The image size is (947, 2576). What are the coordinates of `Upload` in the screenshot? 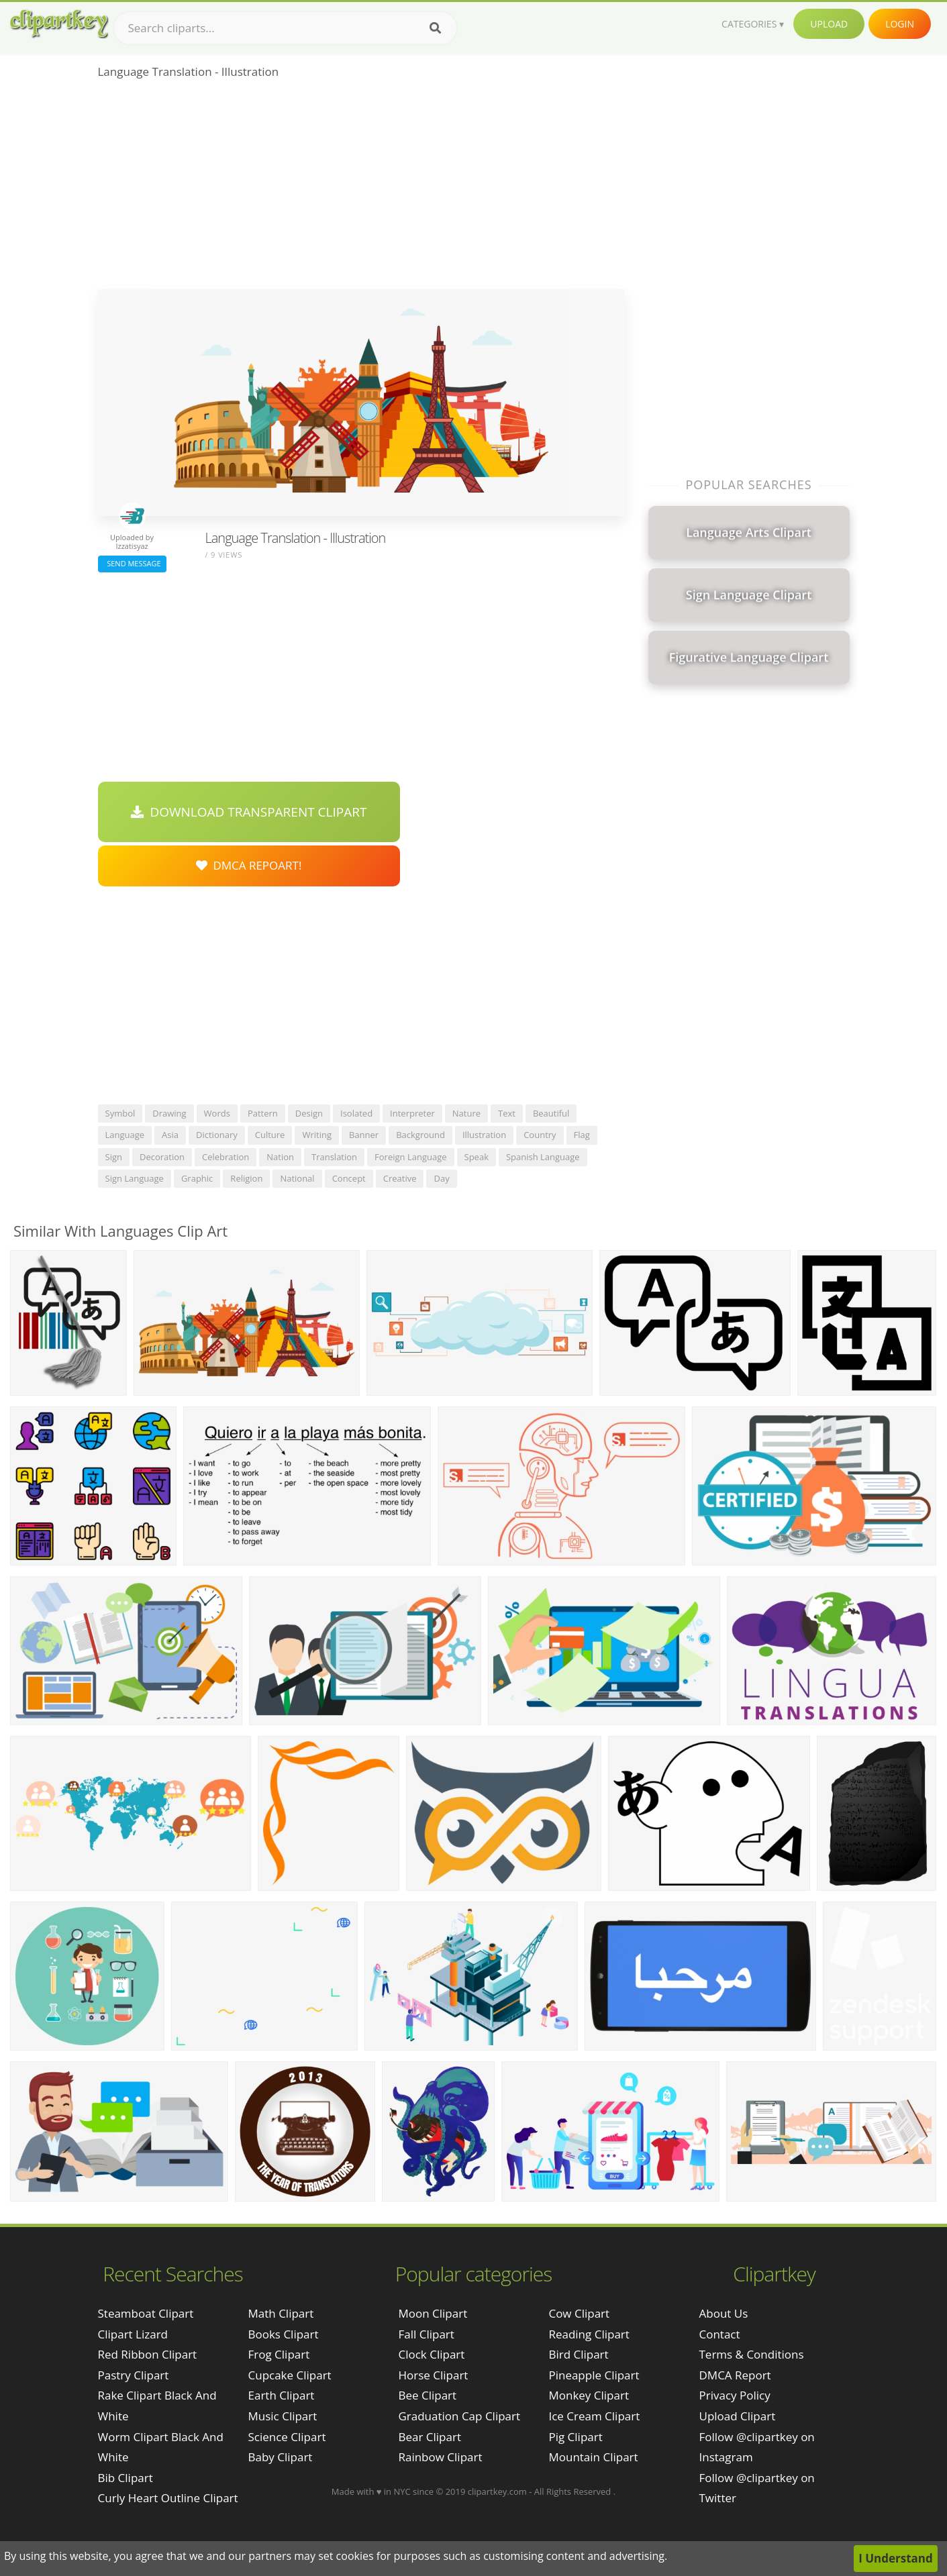 It's located at (829, 23).